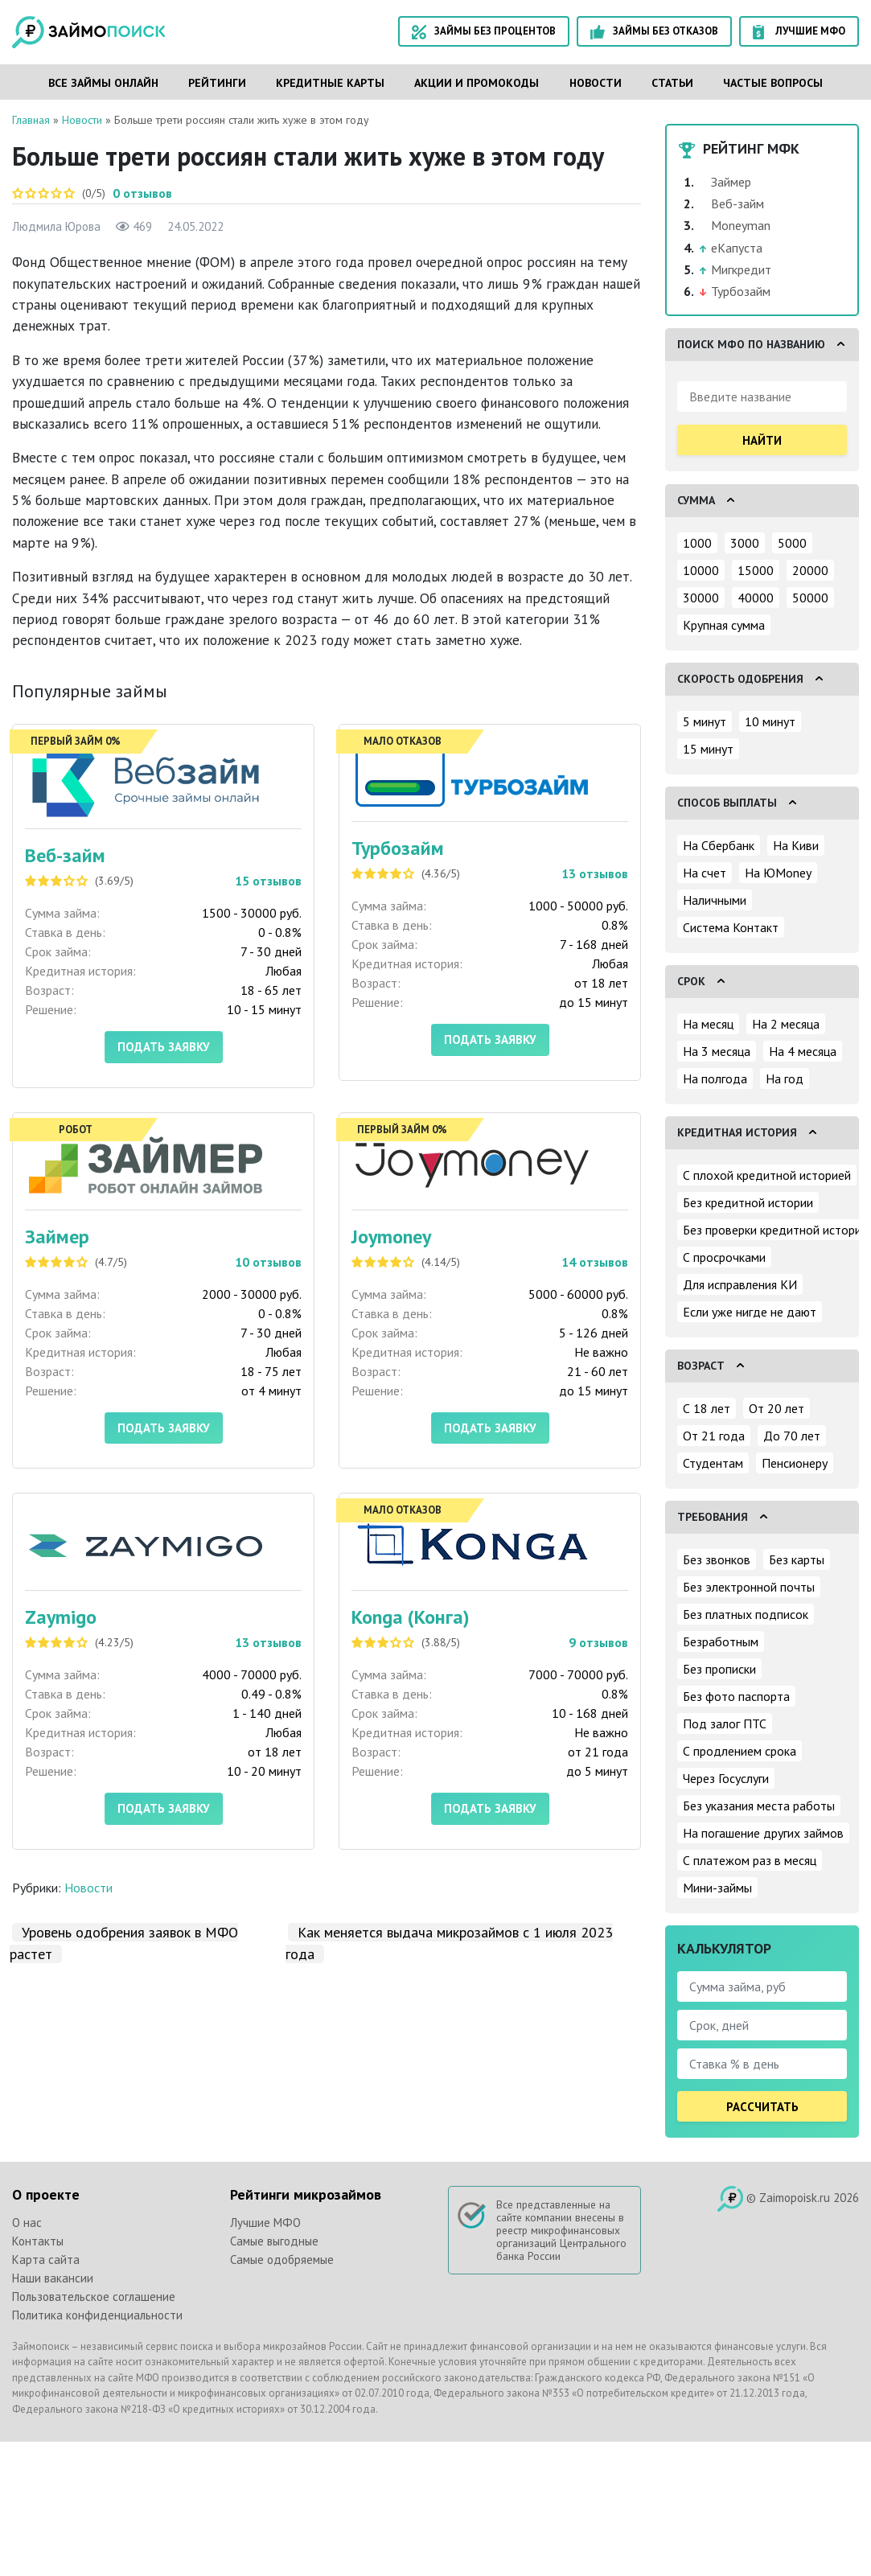  Describe the element at coordinates (46, 2259) in the screenshot. I see `Карта сайта` at that location.